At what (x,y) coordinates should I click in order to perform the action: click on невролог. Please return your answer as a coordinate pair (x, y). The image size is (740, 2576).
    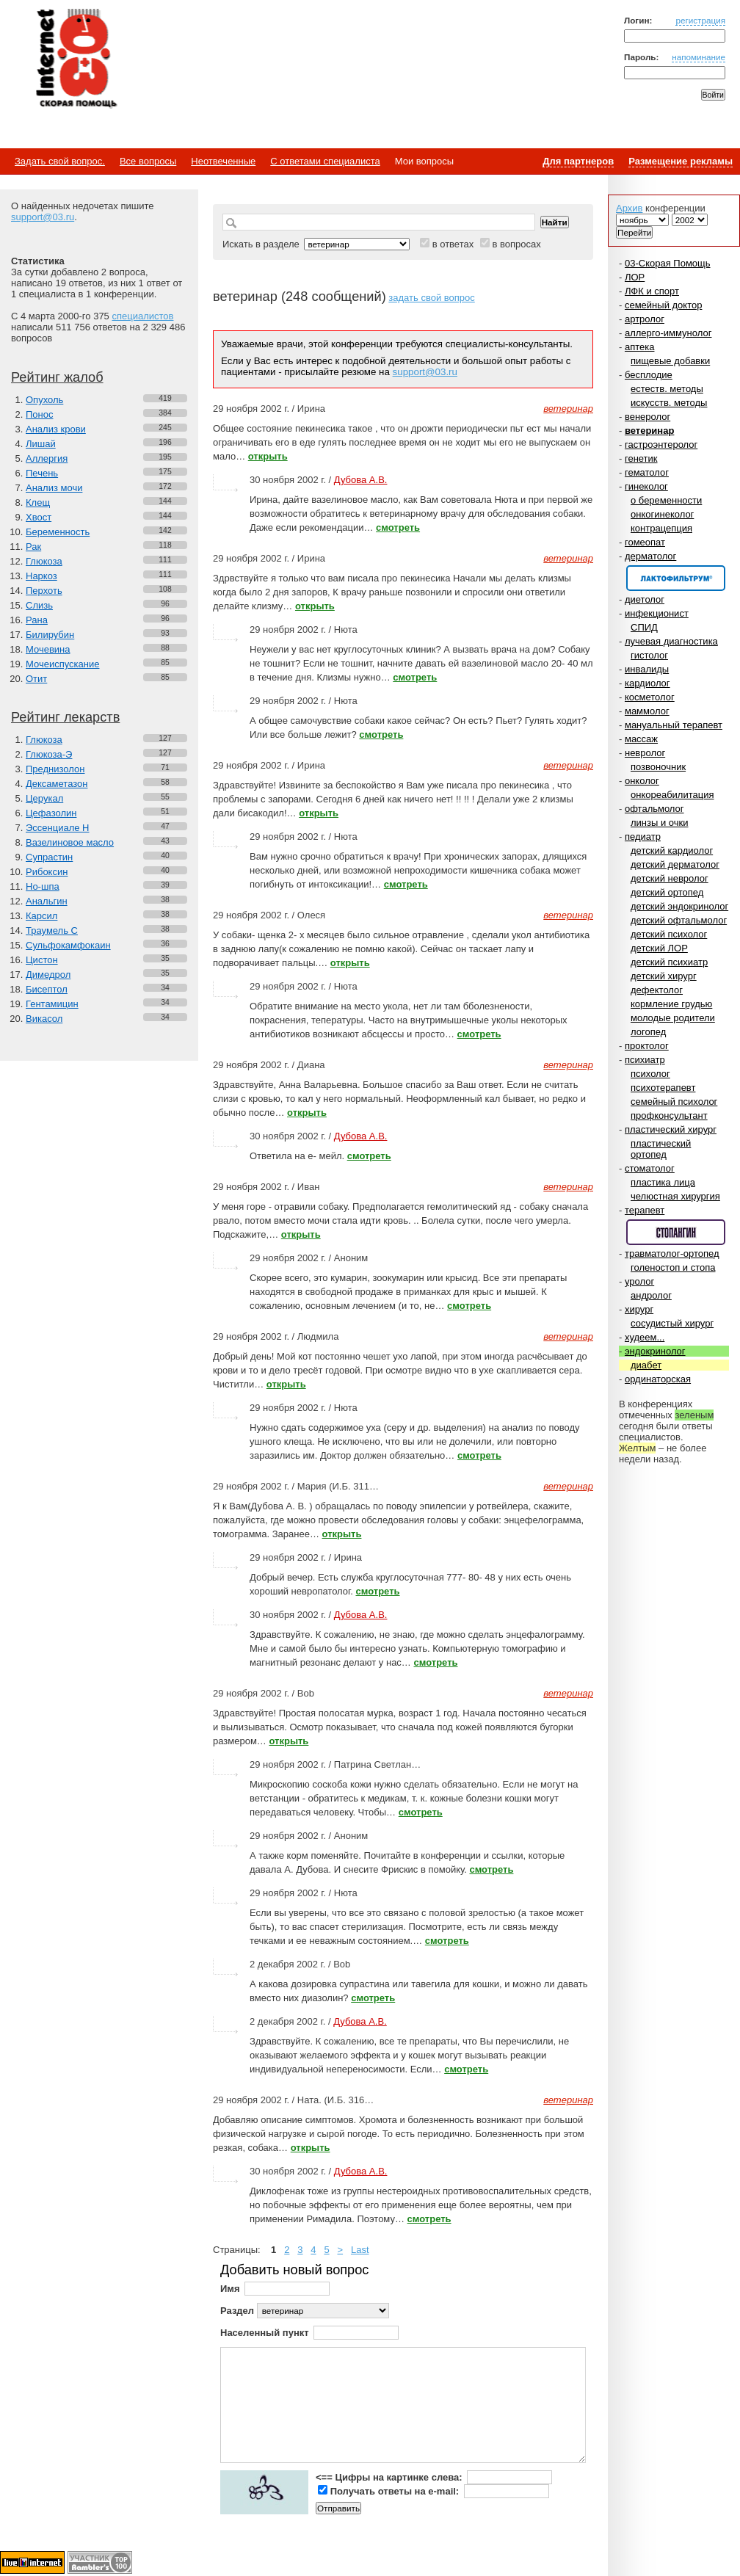
    Looking at the image, I should click on (645, 752).